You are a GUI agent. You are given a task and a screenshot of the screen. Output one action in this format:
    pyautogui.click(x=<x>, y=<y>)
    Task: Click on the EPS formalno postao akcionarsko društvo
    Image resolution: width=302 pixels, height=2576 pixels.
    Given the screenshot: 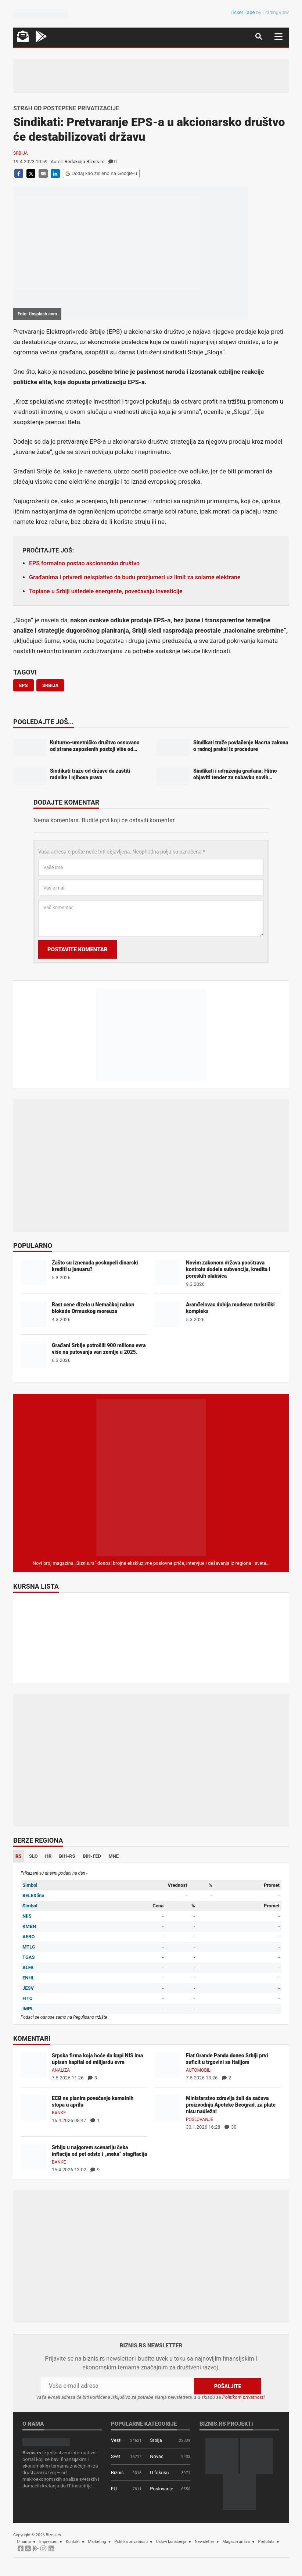 What is the action you would take?
    pyautogui.click(x=84, y=563)
    